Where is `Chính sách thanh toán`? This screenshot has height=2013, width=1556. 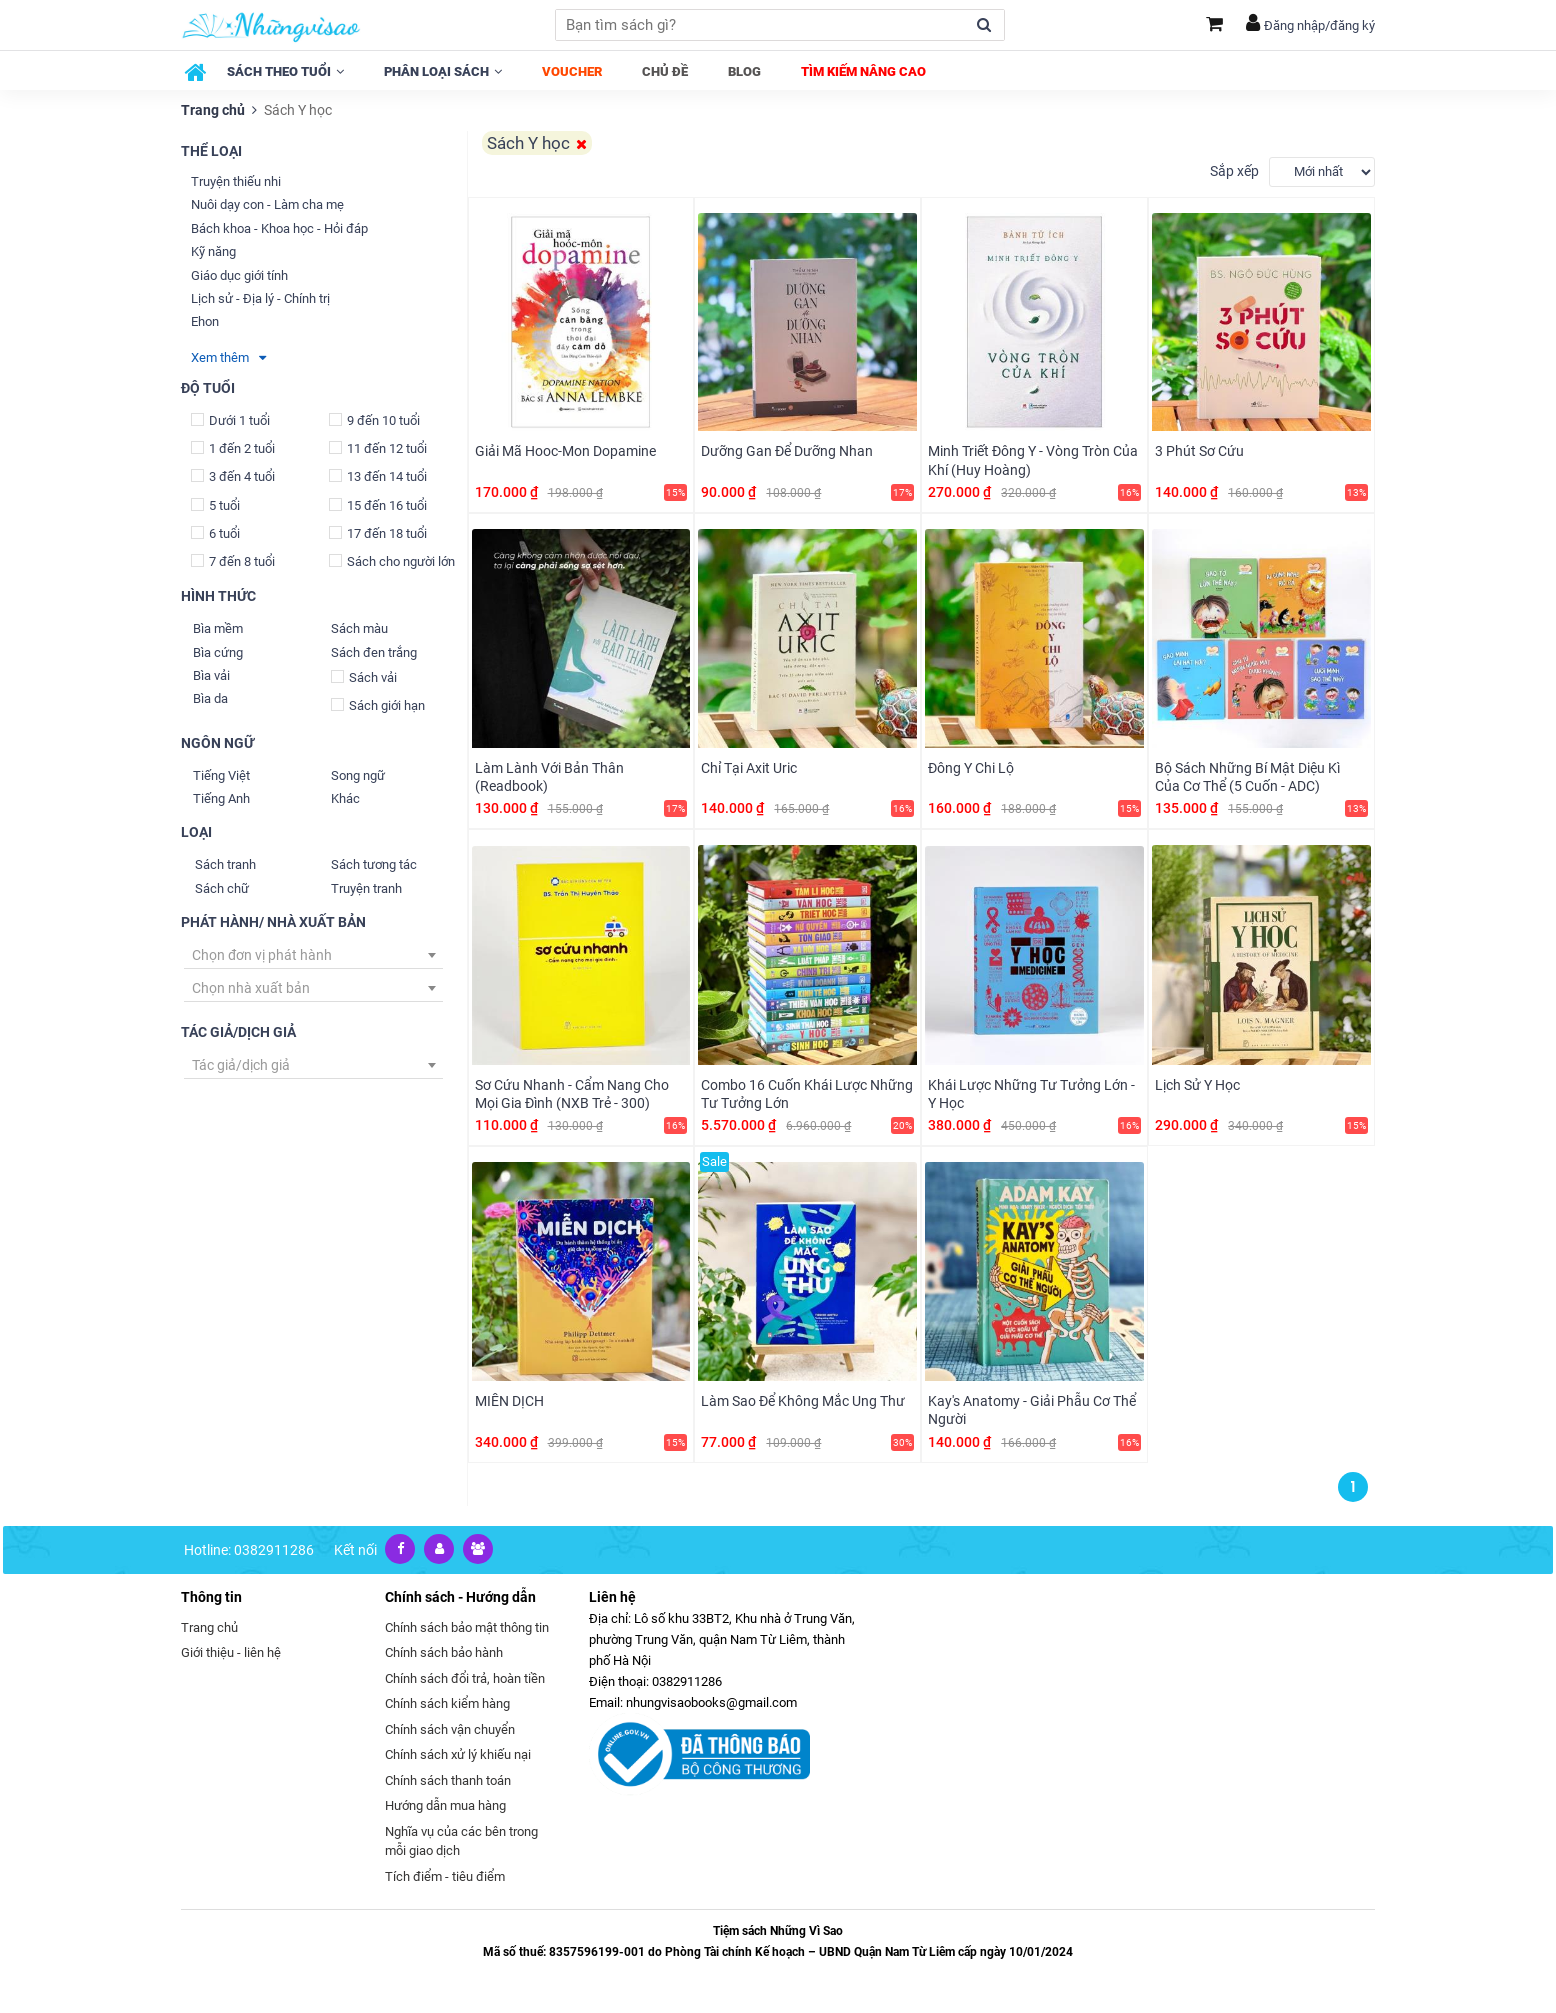 Chính sách thanh toán is located at coordinates (448, 1778).